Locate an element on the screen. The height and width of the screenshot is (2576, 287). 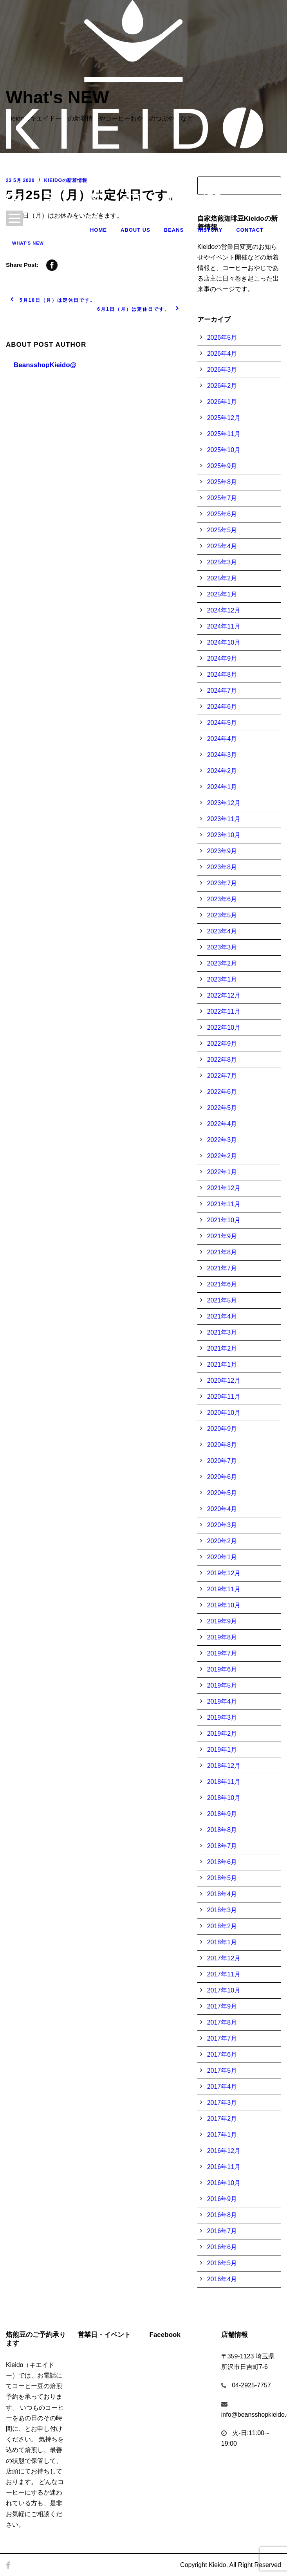
2024年11月 is located at coordinates (223, 626).